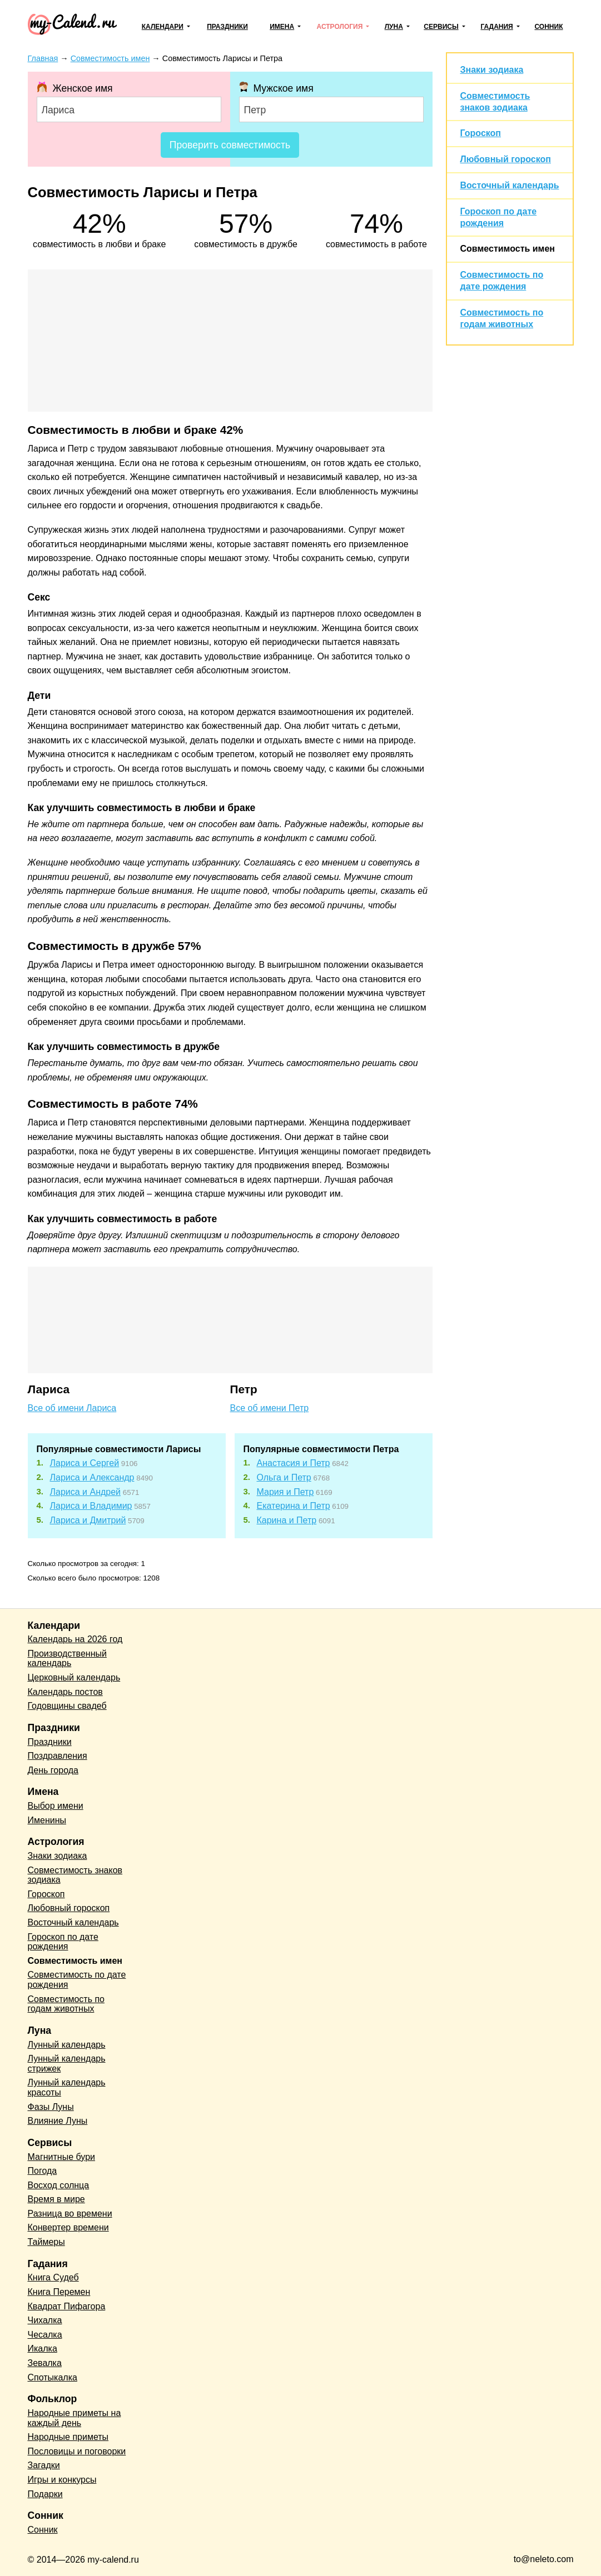 The image size is (601, 2576). Describe the element at coordinates (441, 27) in the screenshot. I see `Сервисы` at that location.